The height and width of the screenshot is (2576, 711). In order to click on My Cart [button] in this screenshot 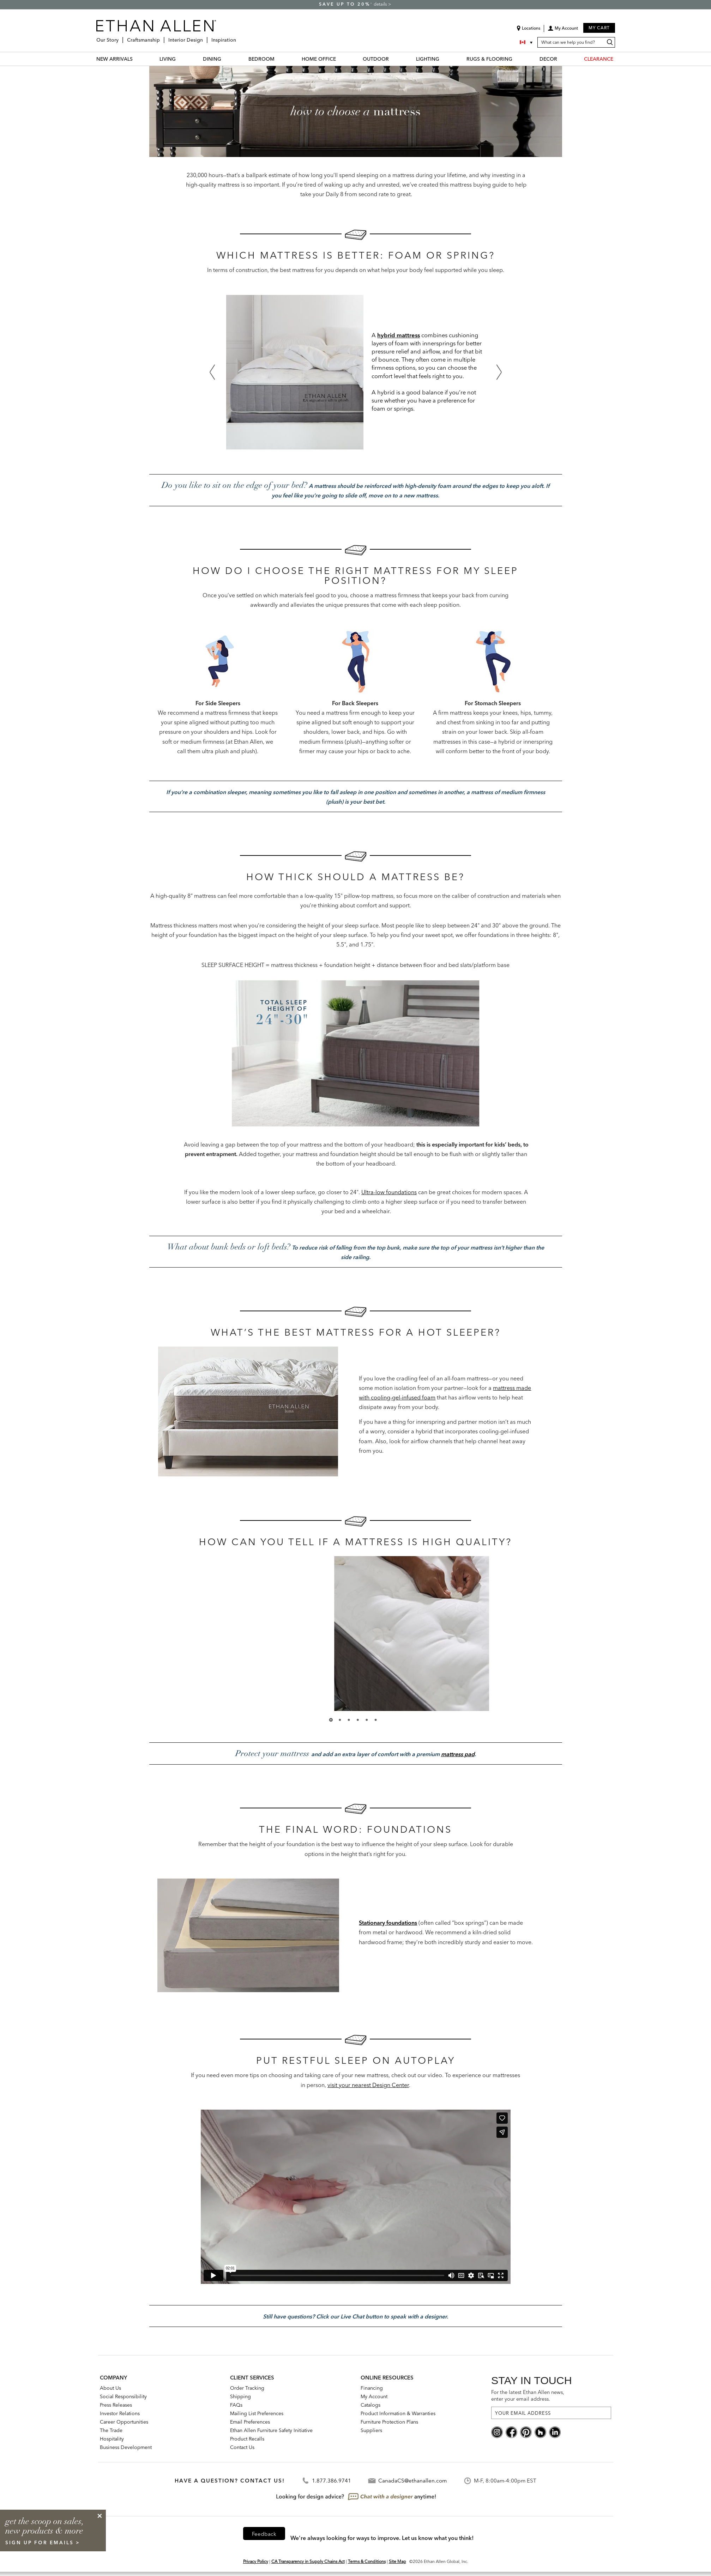, I will do `click(599, 27)`.